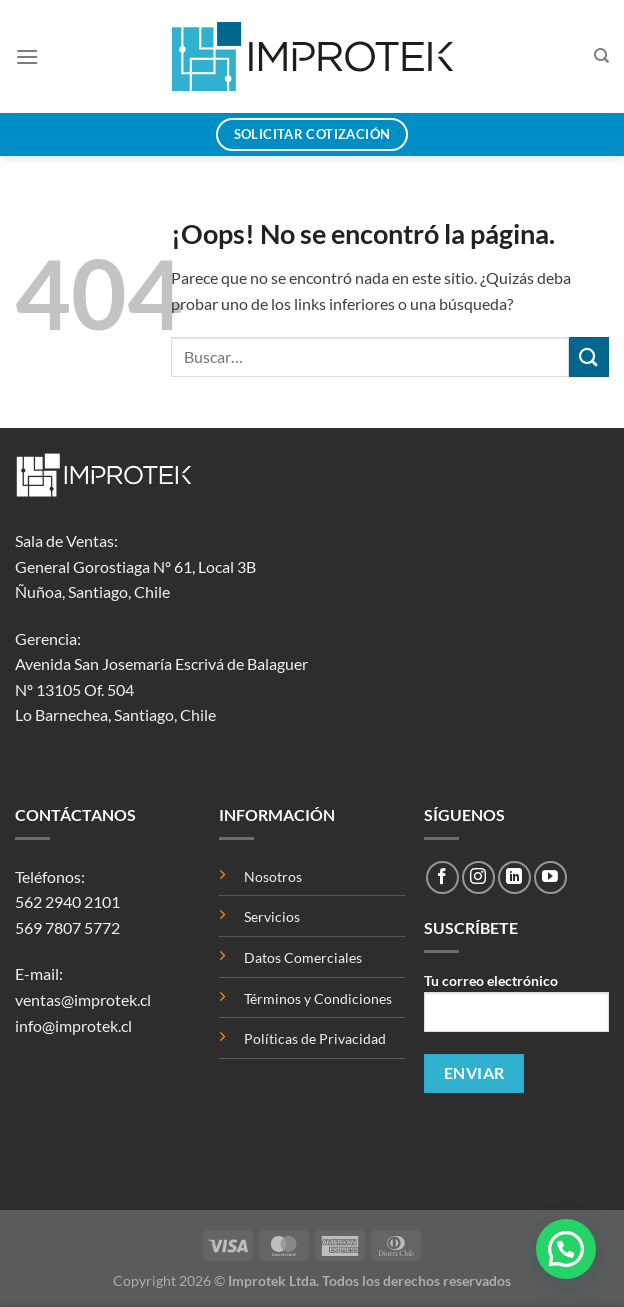  What do you see at coordinates (315, 1038) in the screenshot?
I see `Políticas de Privacidad` at bounding box center [315, 1038].